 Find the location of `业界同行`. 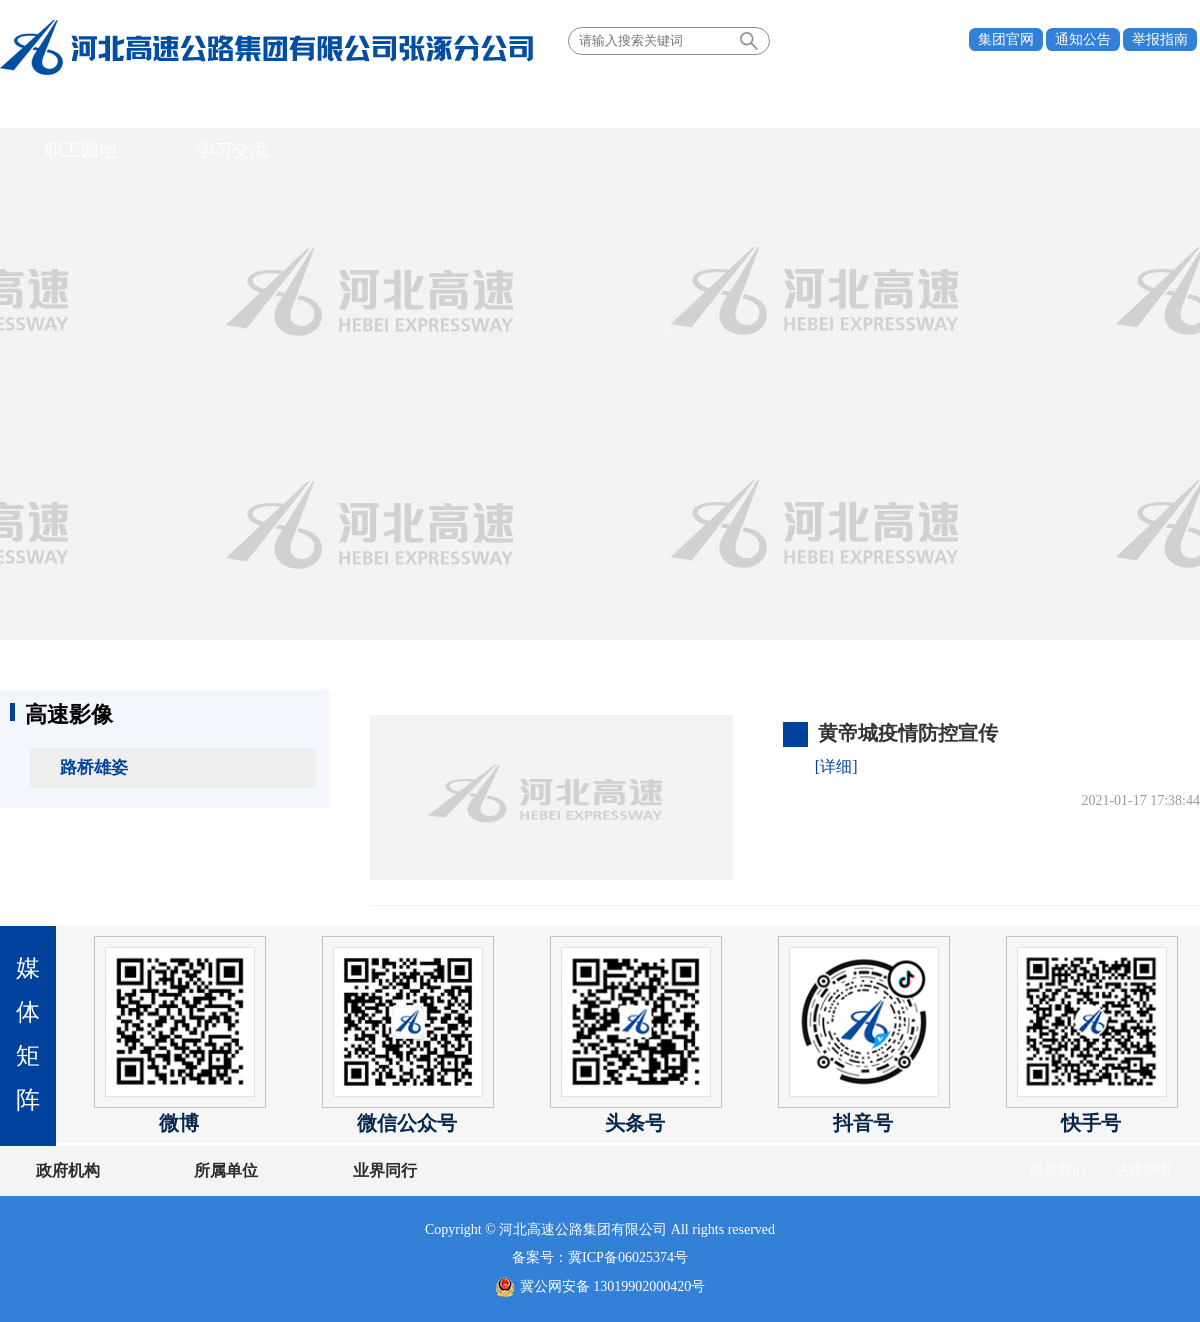

业界同行 is located at coordinates (318, 1170).